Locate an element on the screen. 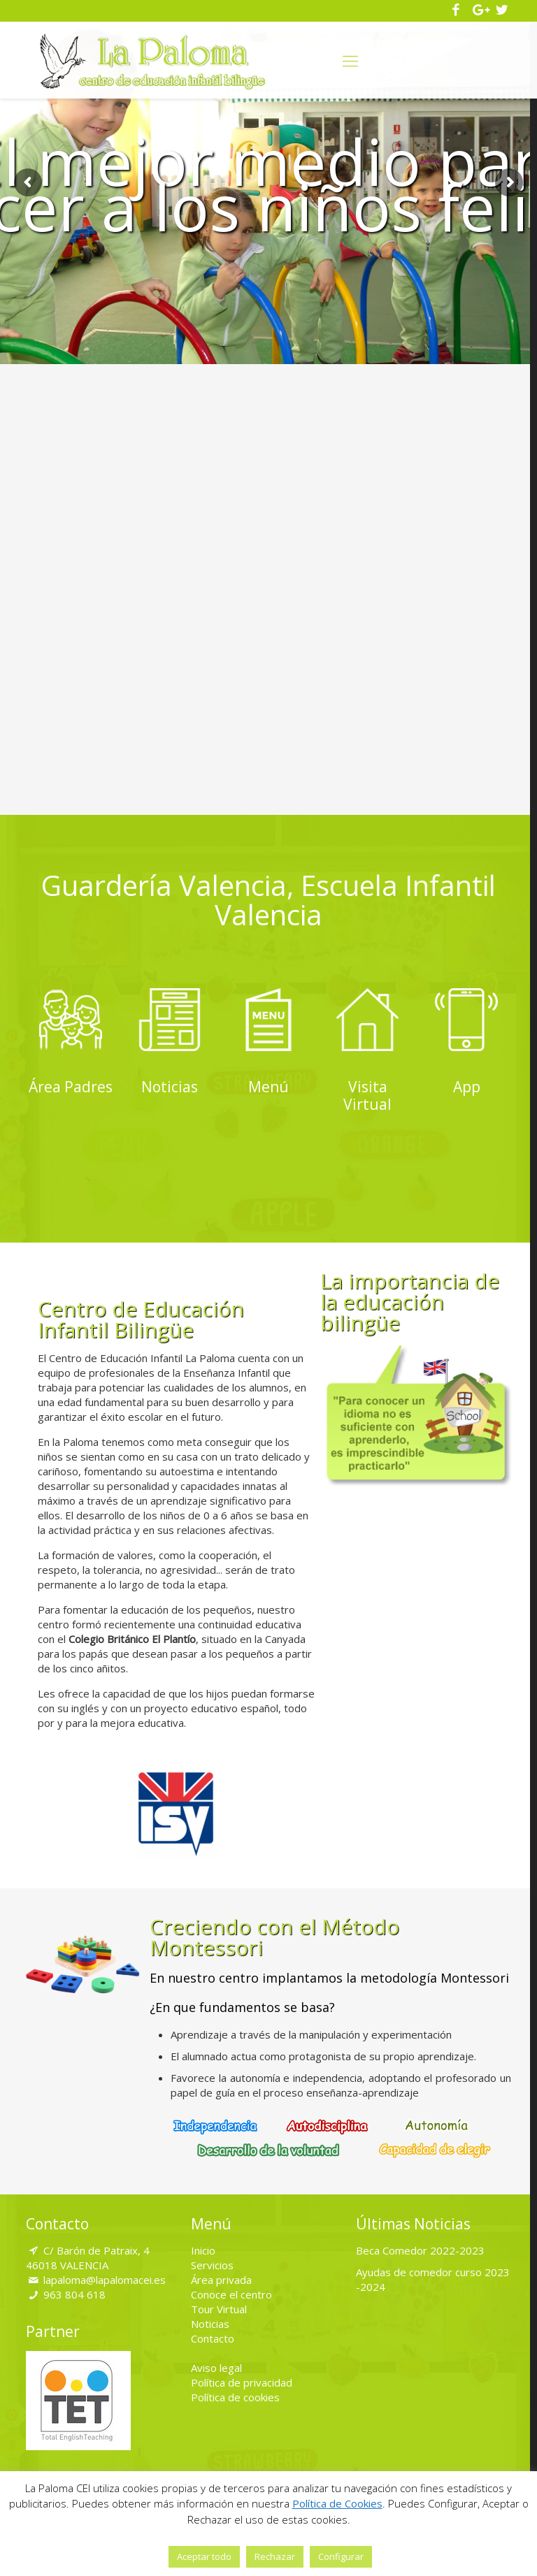 Image resolution: width=537 pixels, height=2576 pixels. Configurar [button] is located at coordinates (341, 2556).